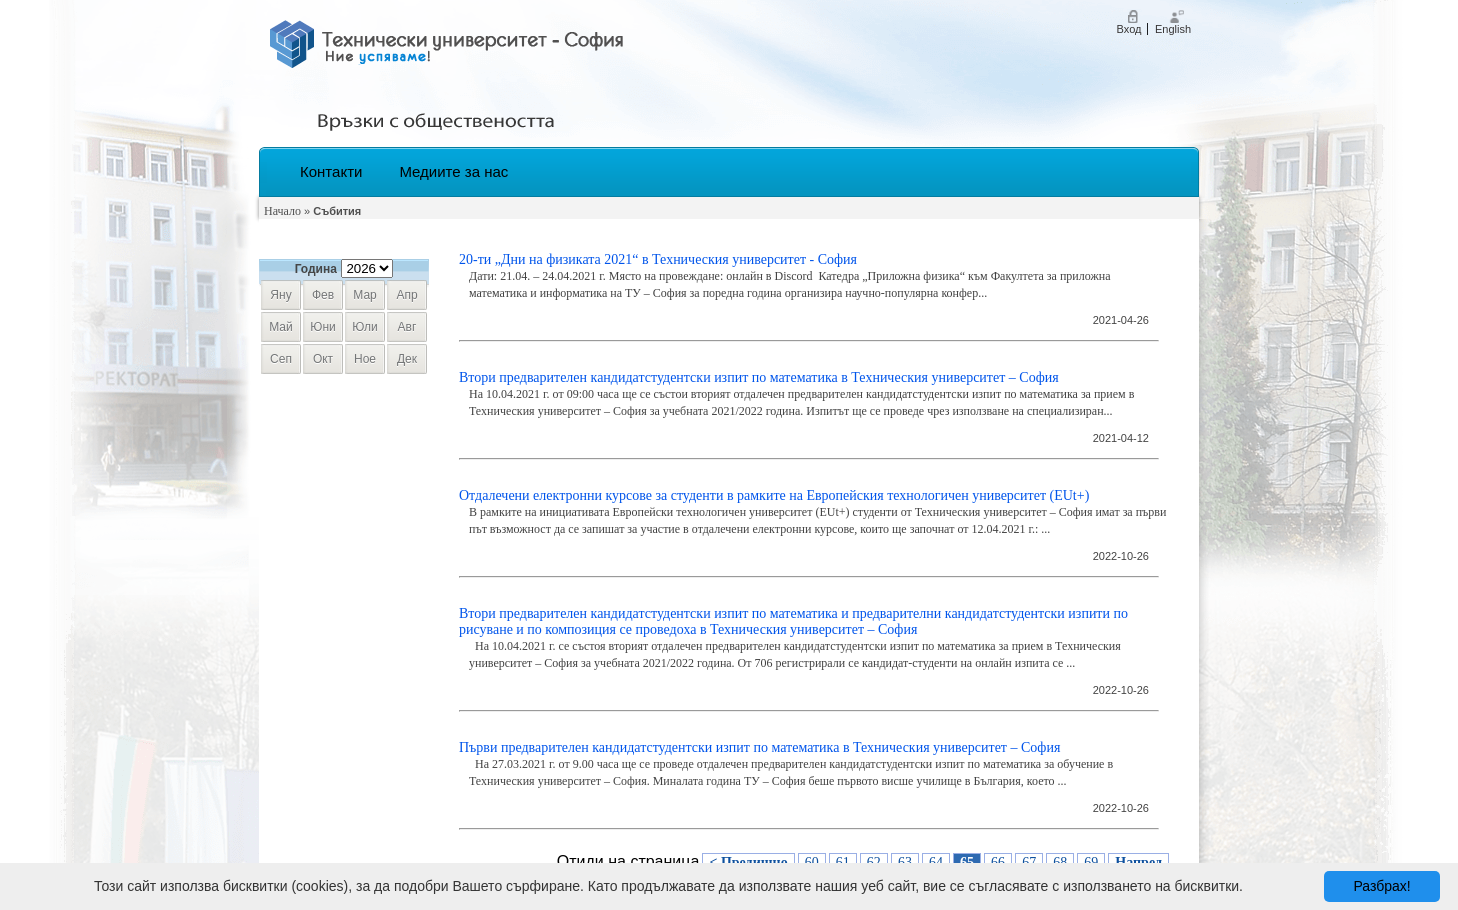 This screenshot has width=1458, height=910. Describe the element at coordinates (364, 295) in the screenshot. I see `мар` at that location.